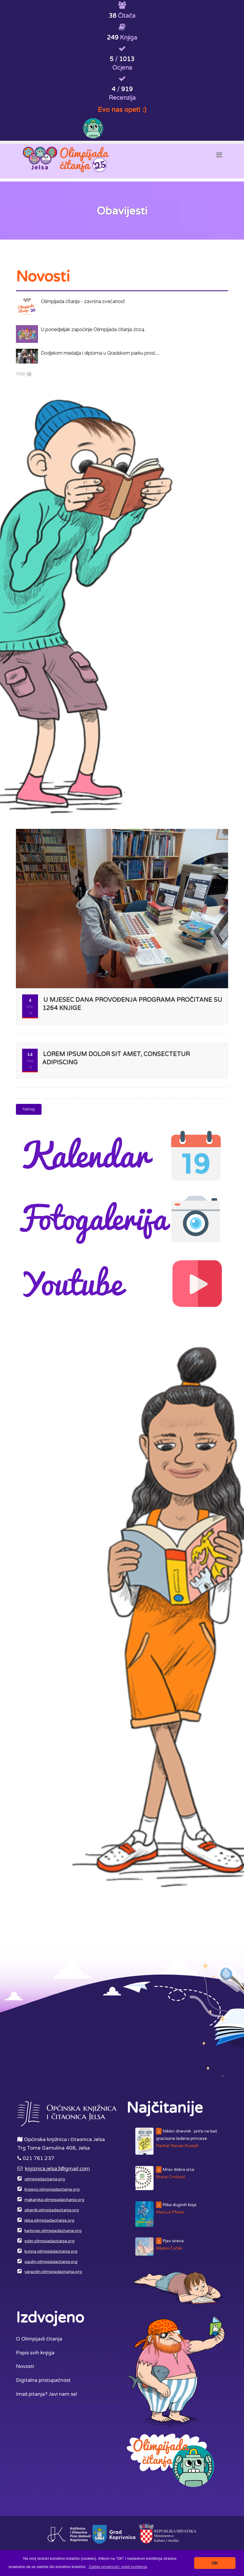 The width and height of the screenshot is (244, 2576). Describe the element at coordinates (118, 2566) in the screenshot. I see `[button]` at that location.